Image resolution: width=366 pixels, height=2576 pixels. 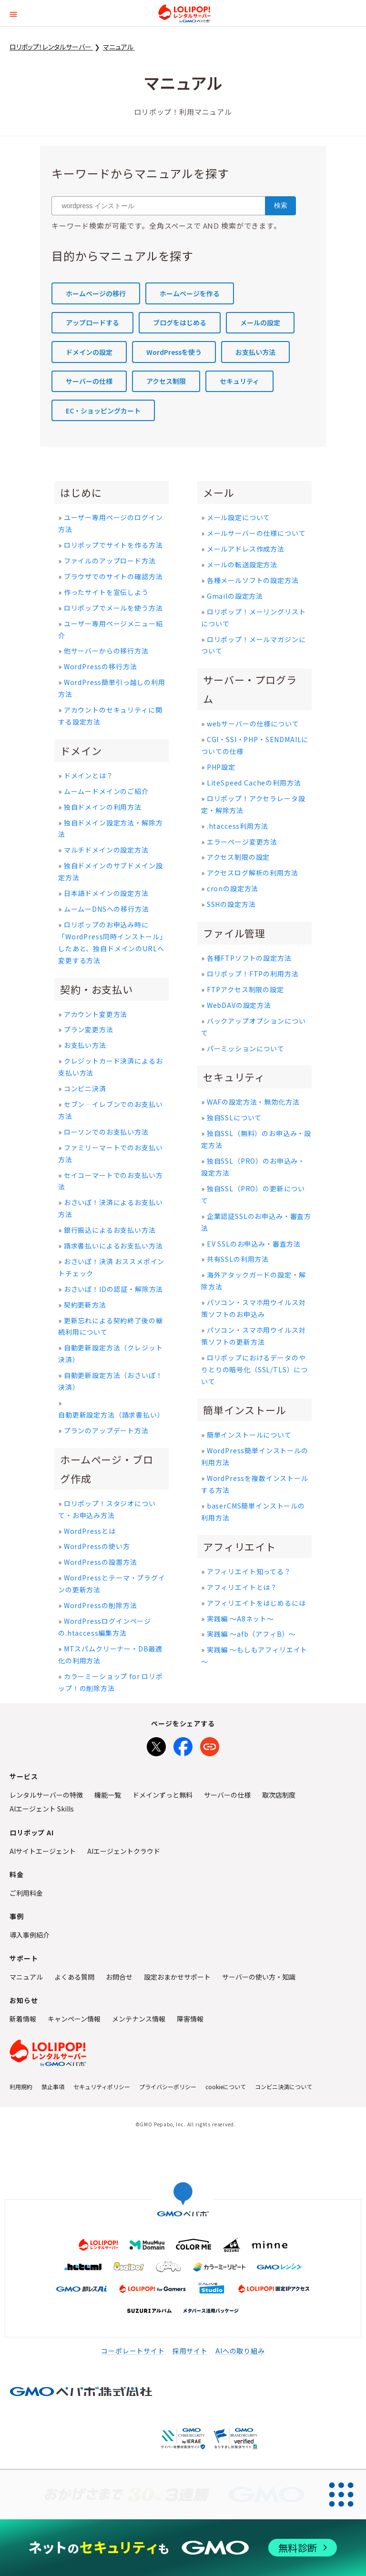 What do you see at coordinates (177, 1977) in the screenshot?
I see `設定おまかせサポート` at bounding box center [177, 1977].